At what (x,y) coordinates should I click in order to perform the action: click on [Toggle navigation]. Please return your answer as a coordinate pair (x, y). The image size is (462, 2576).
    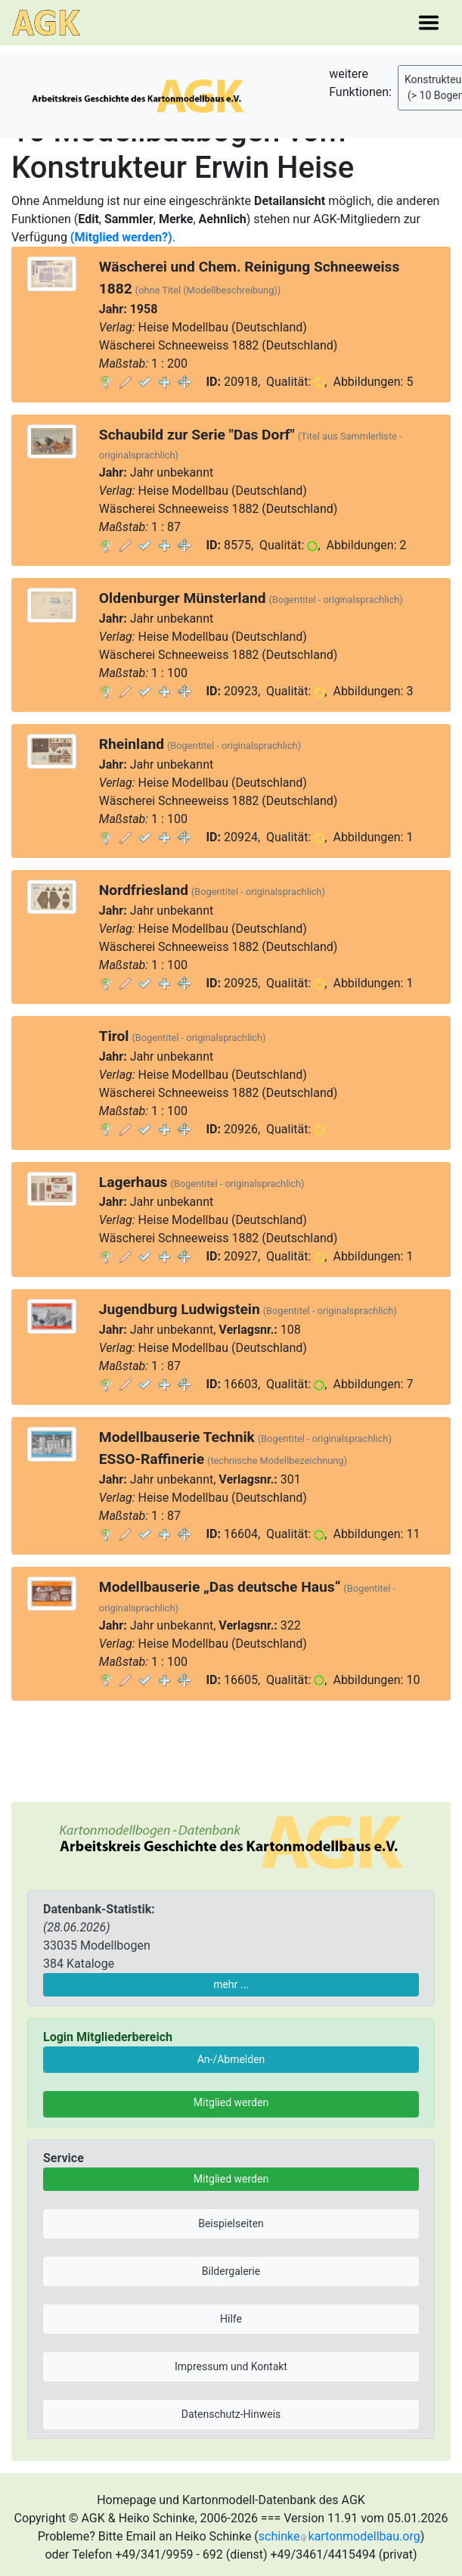
    Looking at the image, I should click on (429, 23).